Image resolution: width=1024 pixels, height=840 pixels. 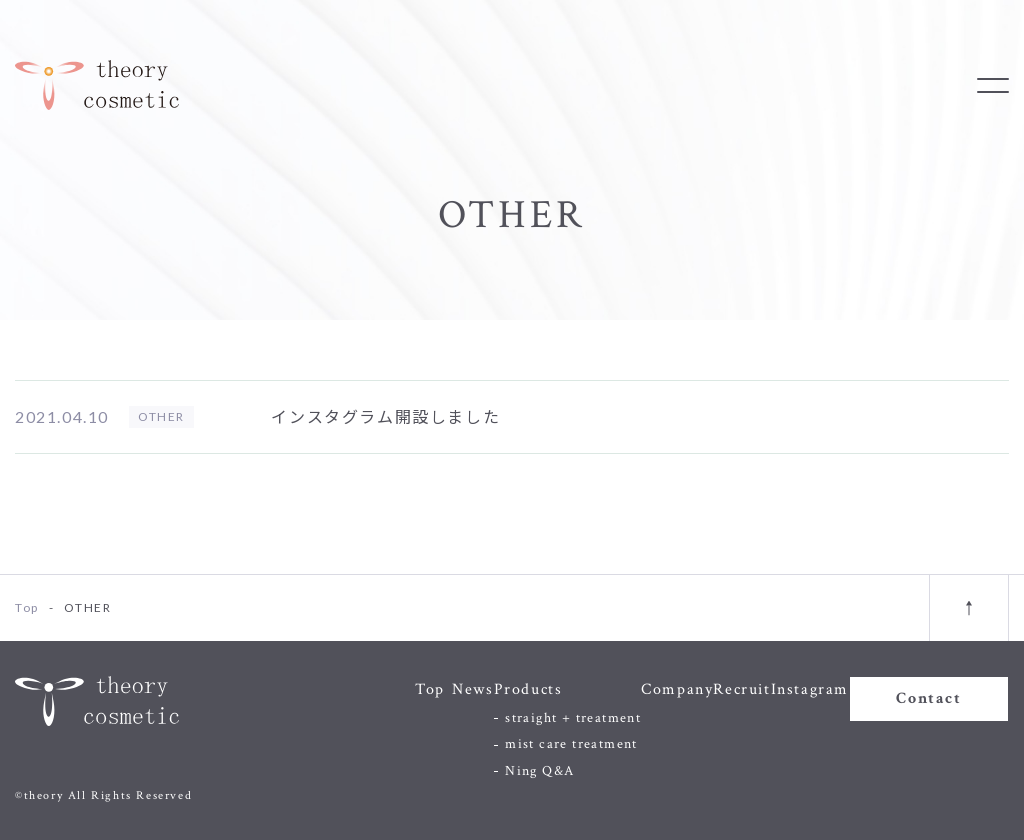 I want to click on Products, so click(x=528, y=689).